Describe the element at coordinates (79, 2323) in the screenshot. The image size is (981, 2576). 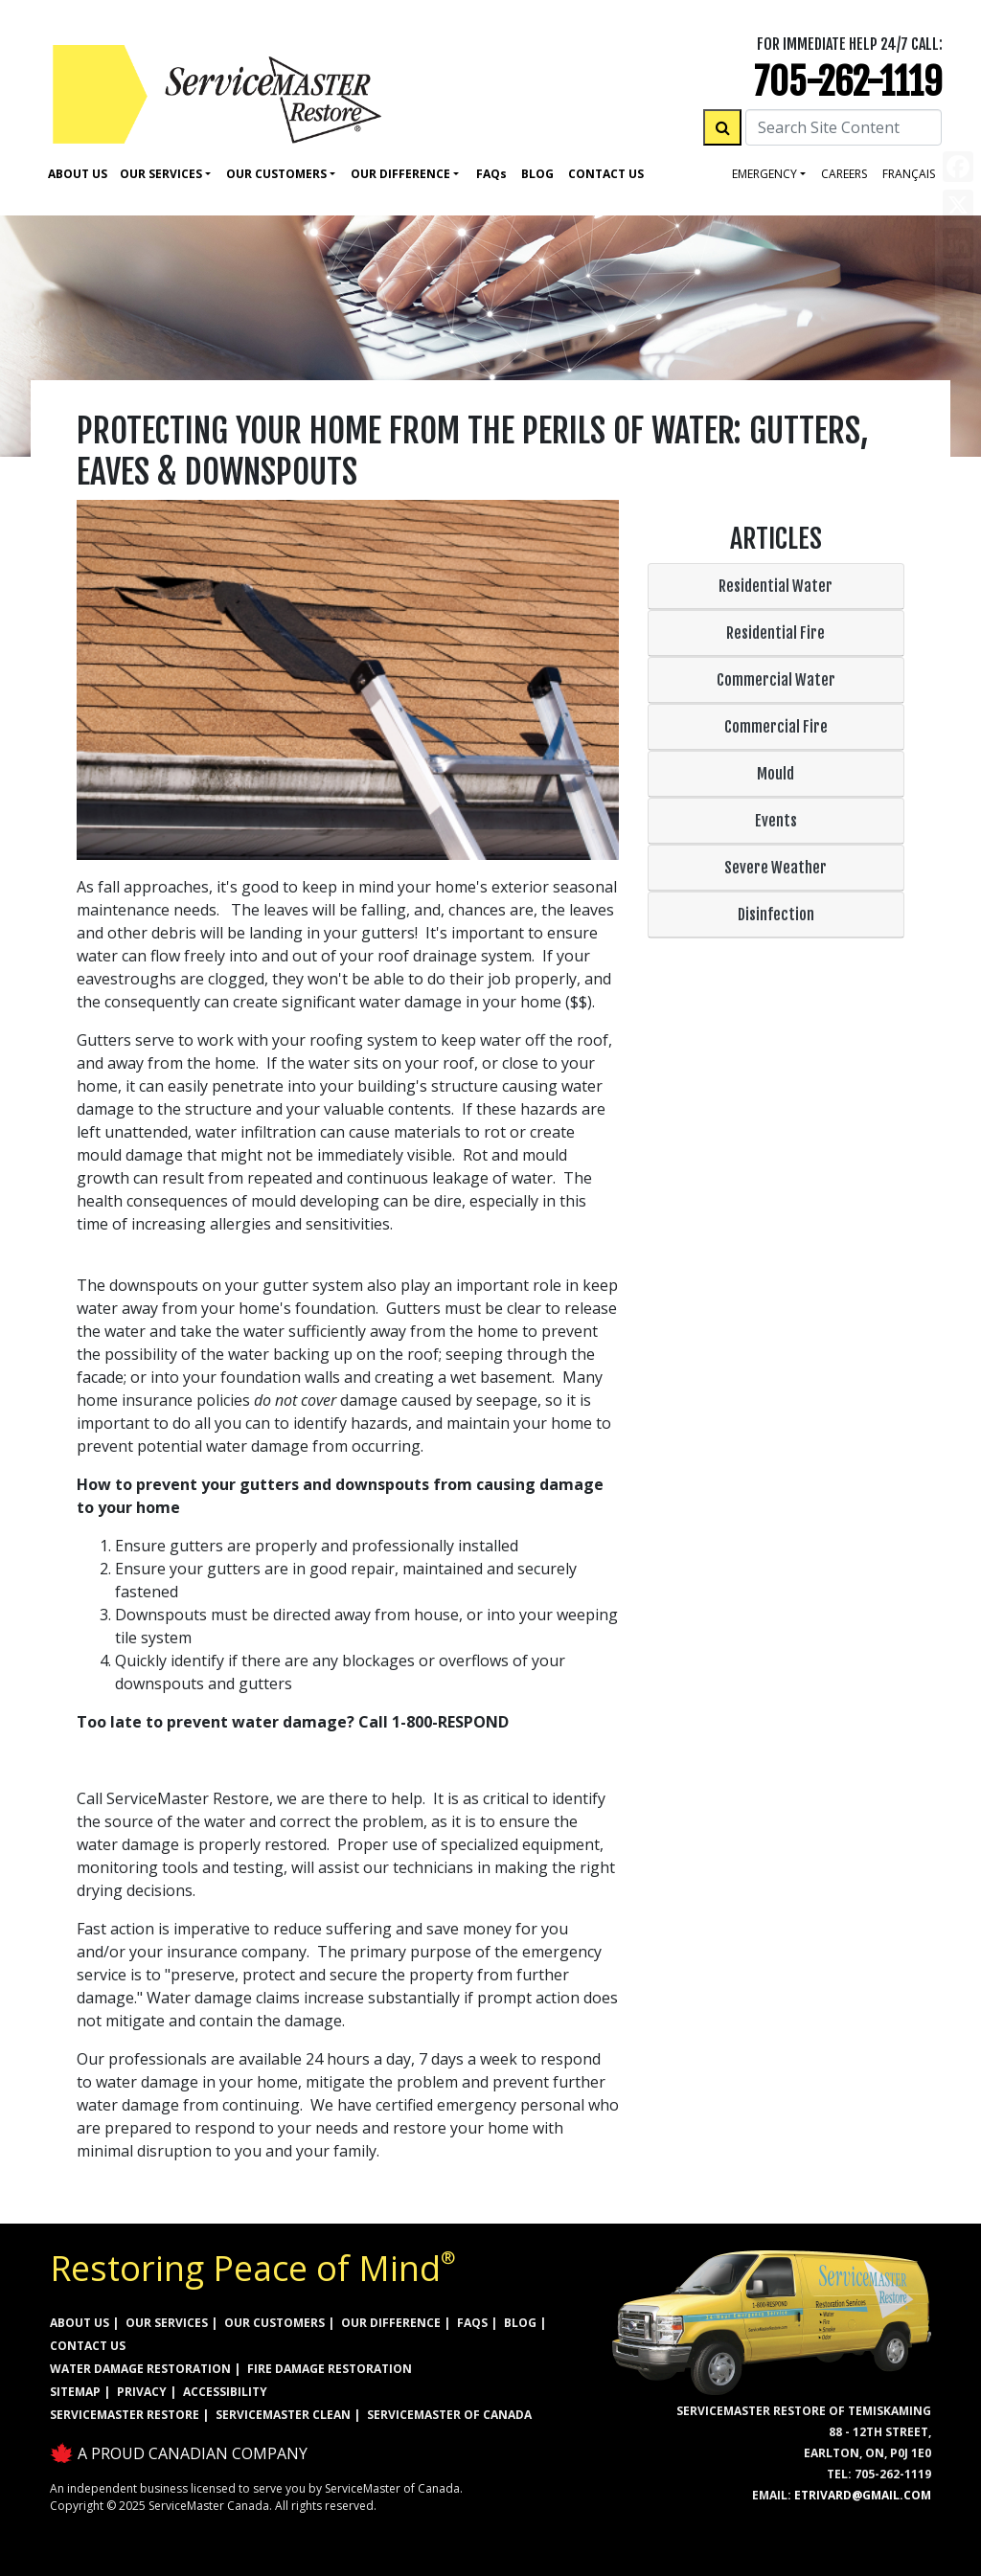
I see `ABOUT US` at that location.